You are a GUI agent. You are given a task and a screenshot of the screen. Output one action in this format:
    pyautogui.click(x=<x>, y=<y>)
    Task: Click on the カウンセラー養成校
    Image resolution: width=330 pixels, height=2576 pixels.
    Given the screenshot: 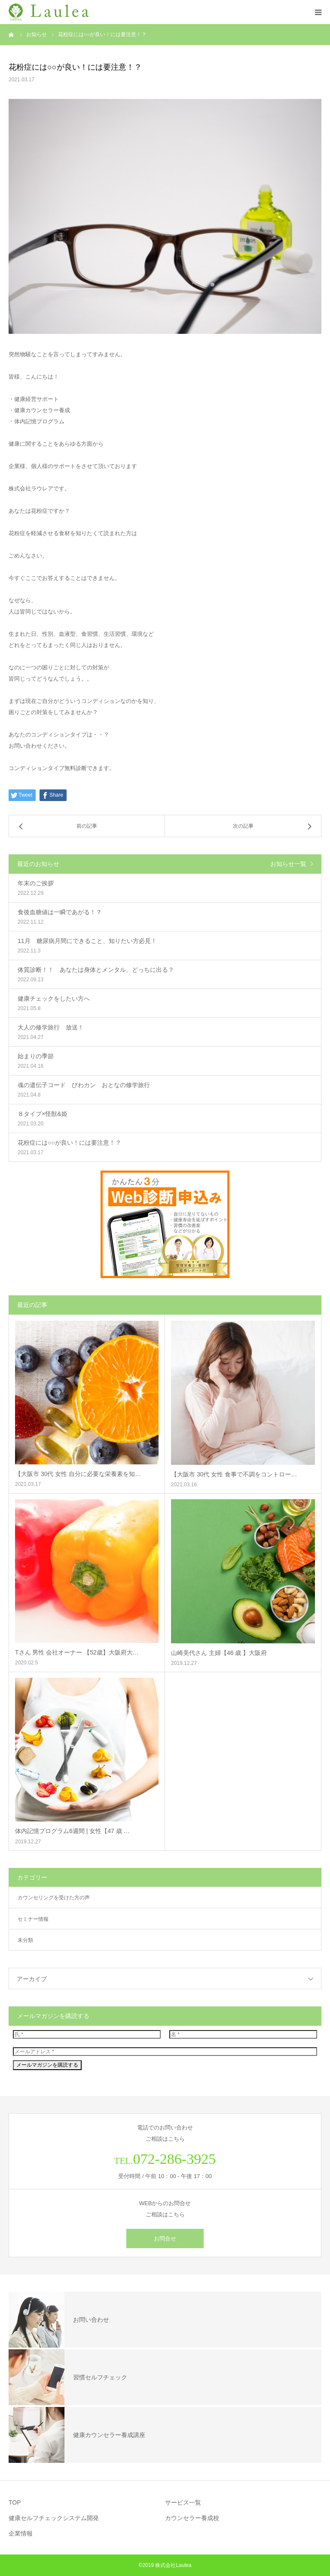 What is the action you would take?
    pyautogui.click(x=192, y=2517)
    